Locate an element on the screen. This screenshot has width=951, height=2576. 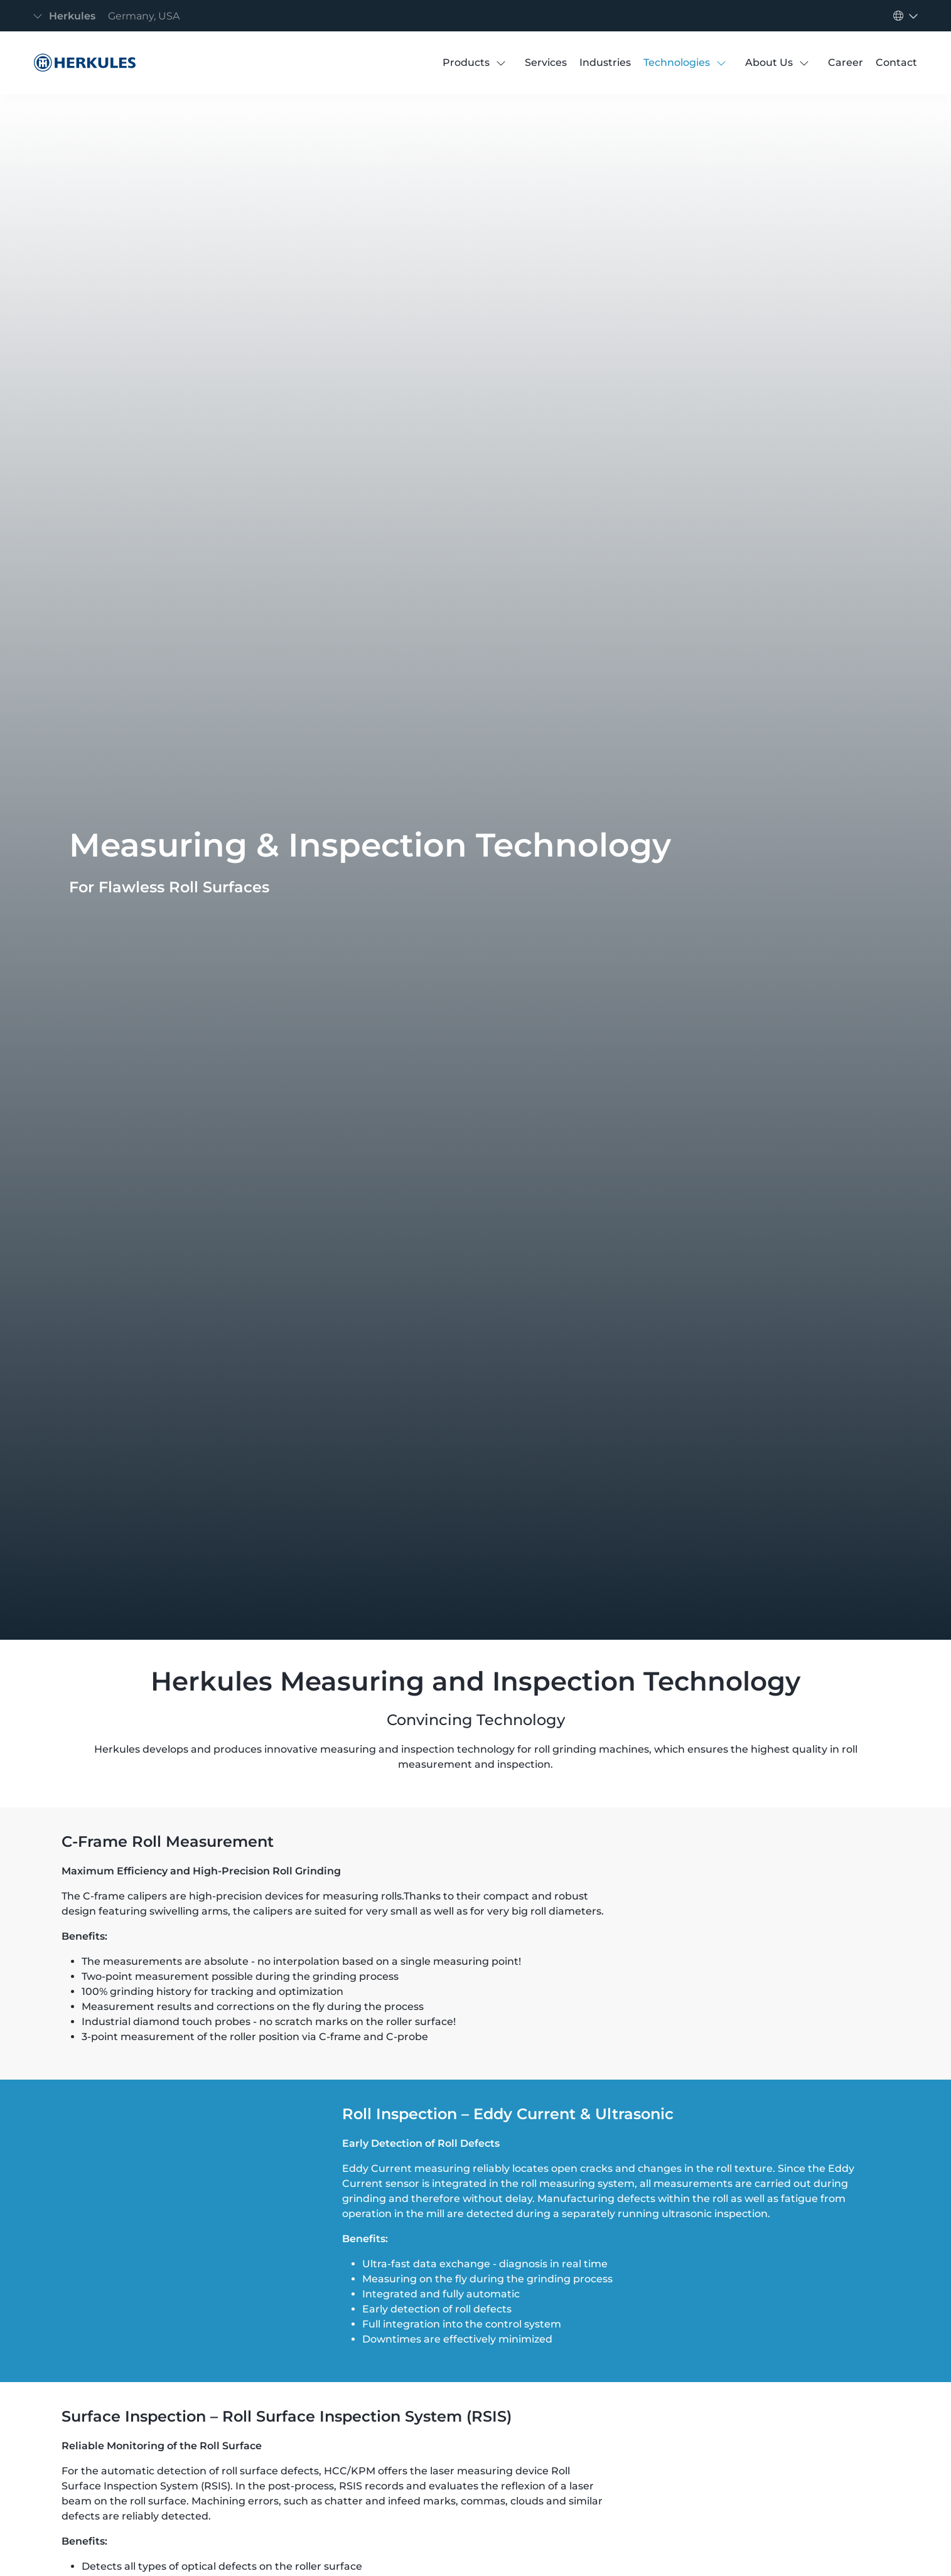
[Products] is located at coordinates (466, 63).